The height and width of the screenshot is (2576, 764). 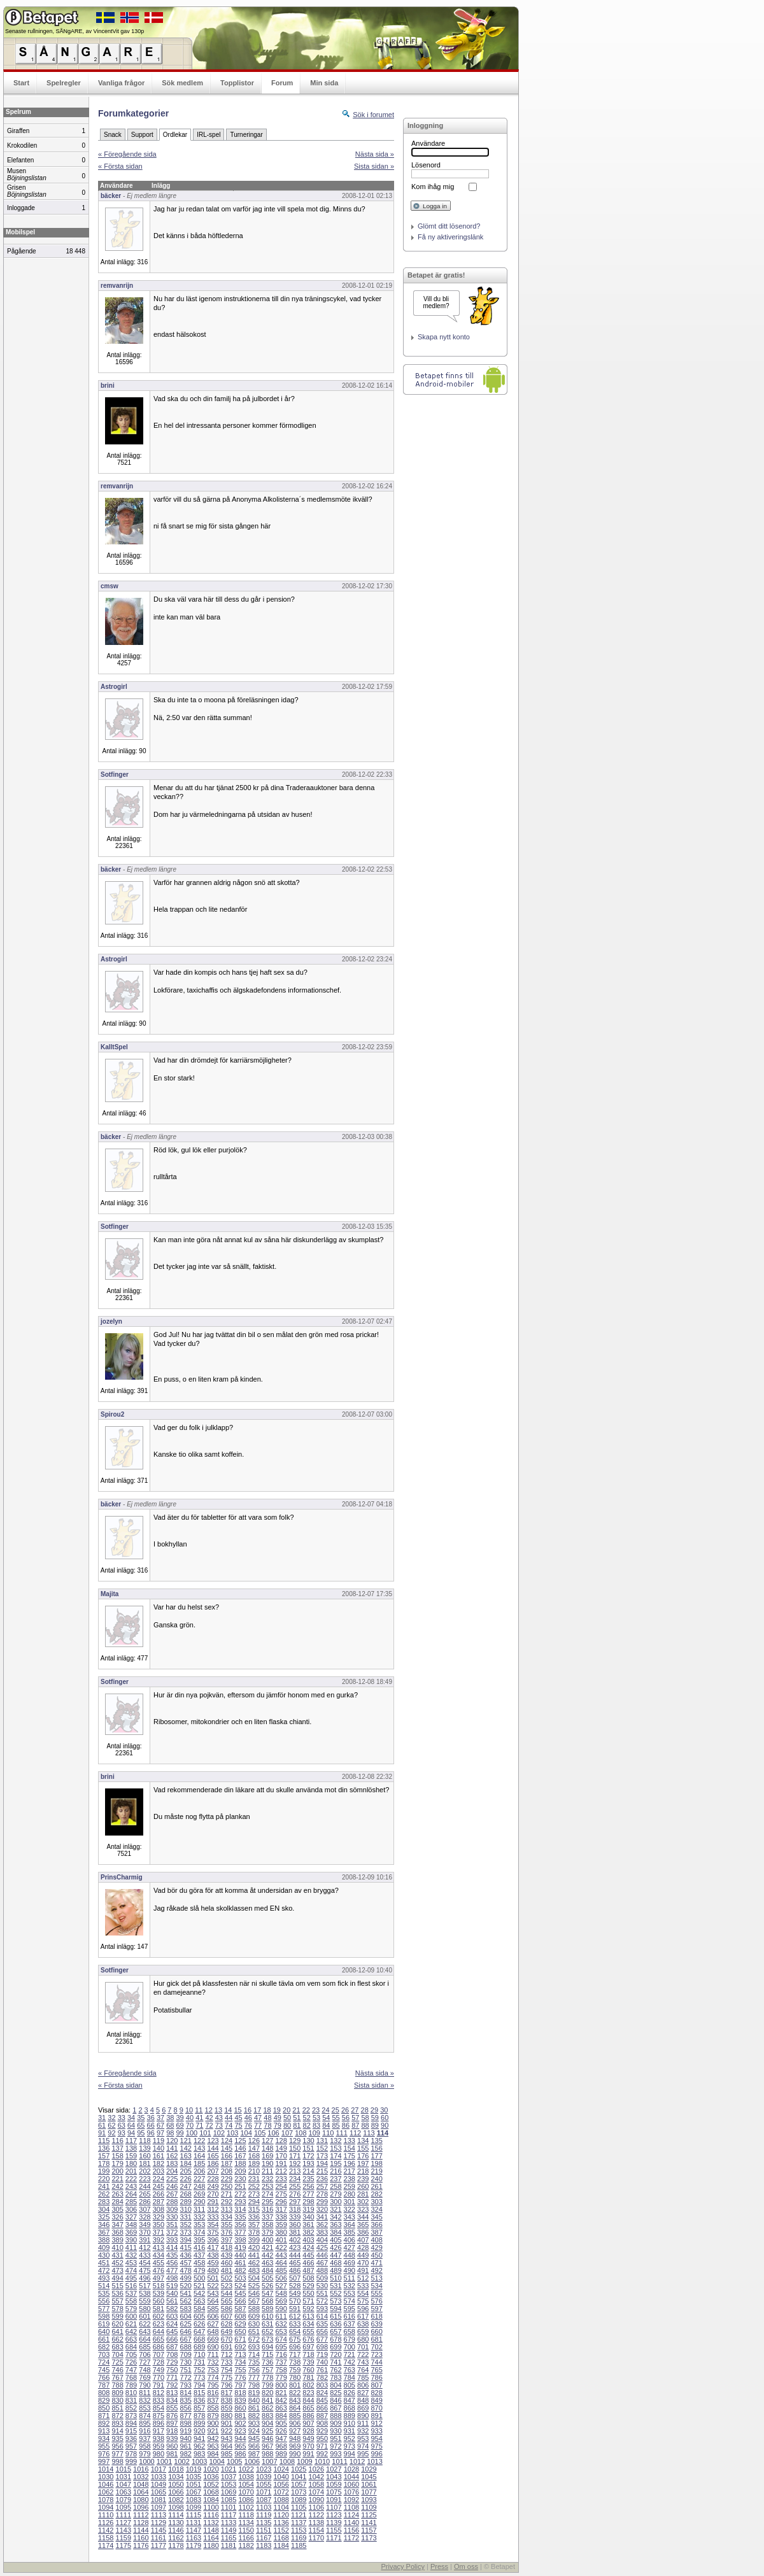 I want to click on 653, so click(x=280, y=2331).